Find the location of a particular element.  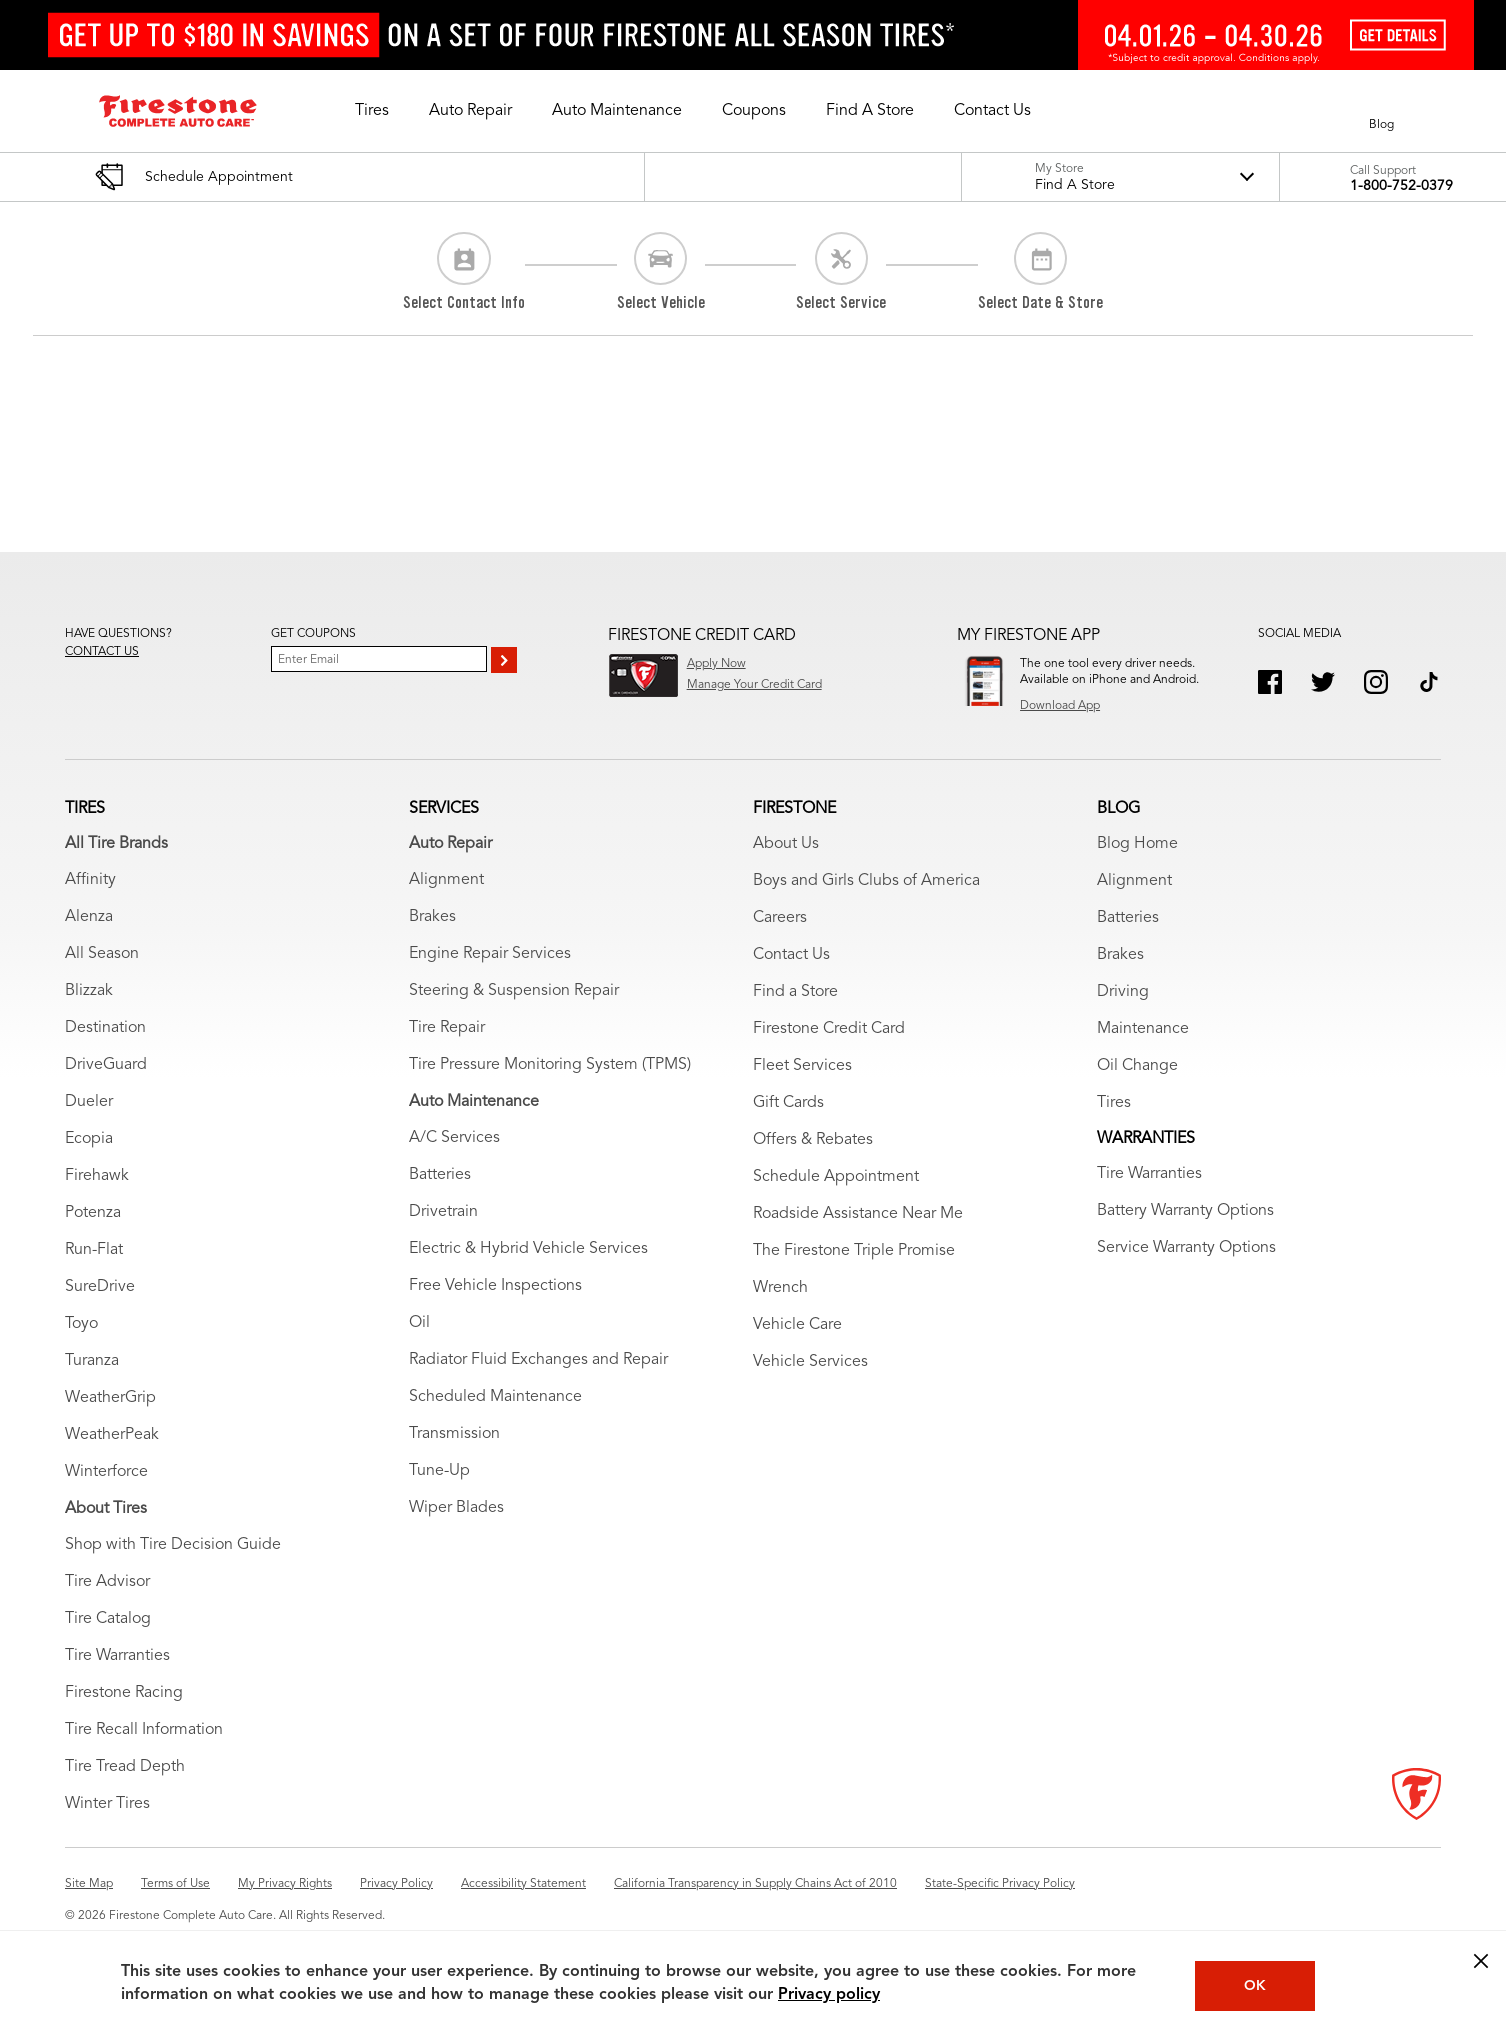

Tire Warranties is located at coordinates (117, 1656).